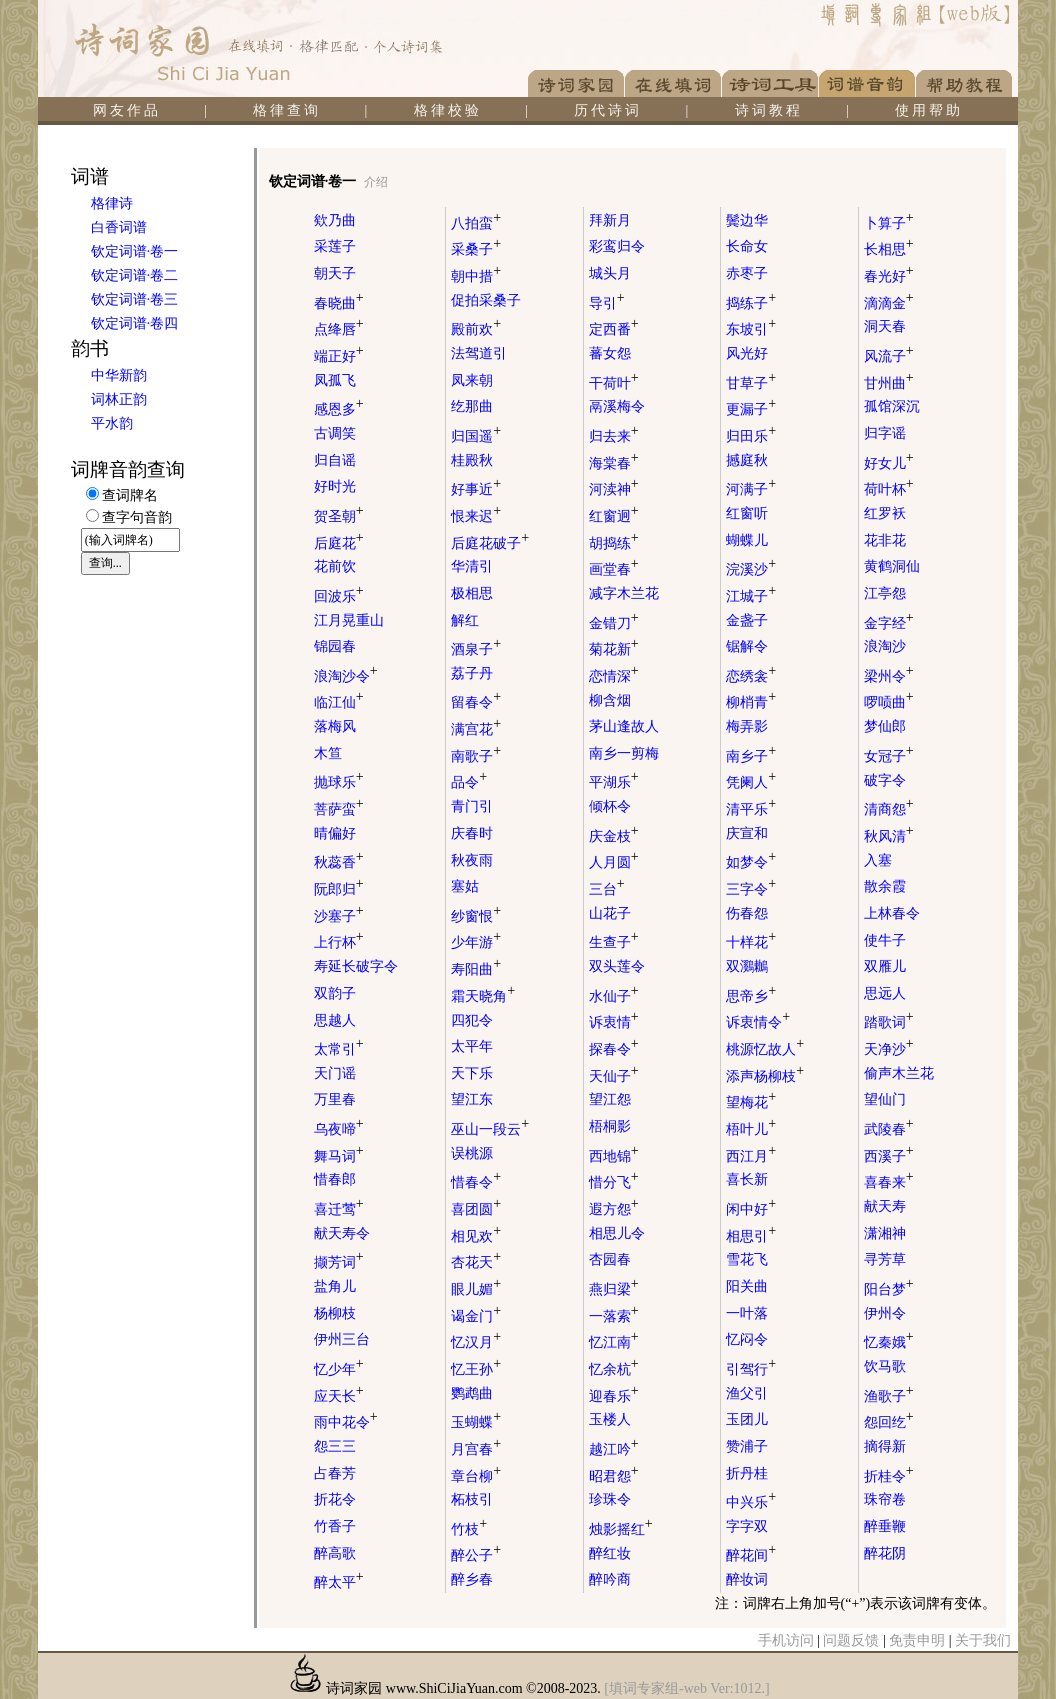 This screenshot has width=1056, height=1699. I want to click on 格律诗, so click(112, 203).